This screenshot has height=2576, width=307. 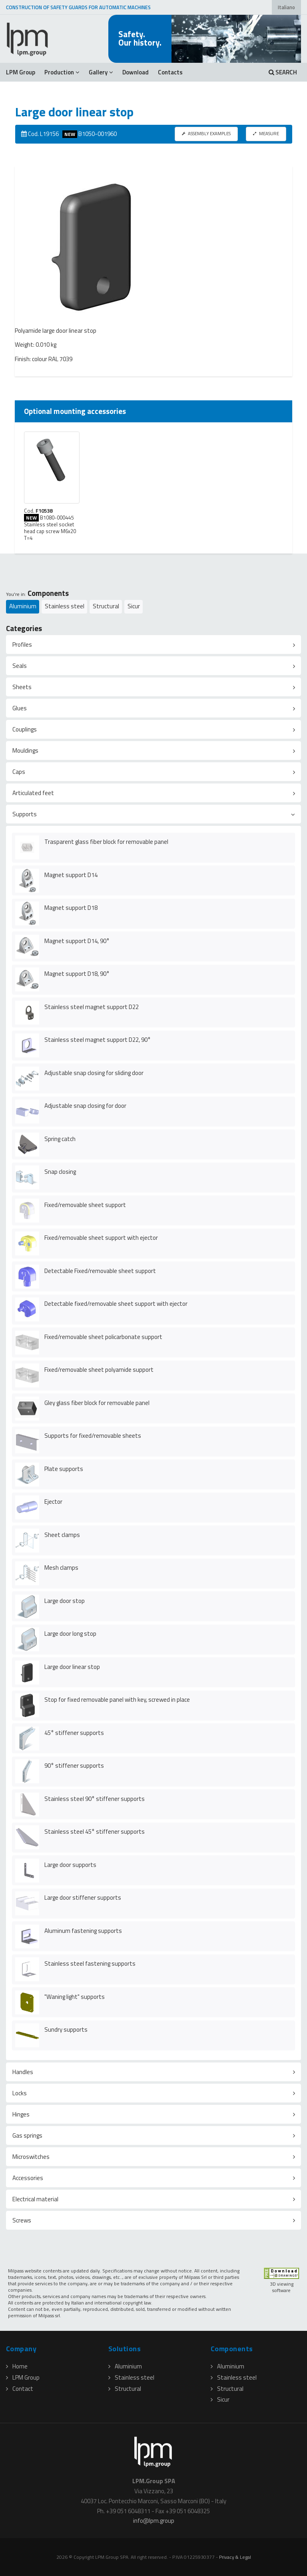 What do you see at coordinates (135, 72) in the screenshot?
I see `Download` at bounding box center [135, 72].